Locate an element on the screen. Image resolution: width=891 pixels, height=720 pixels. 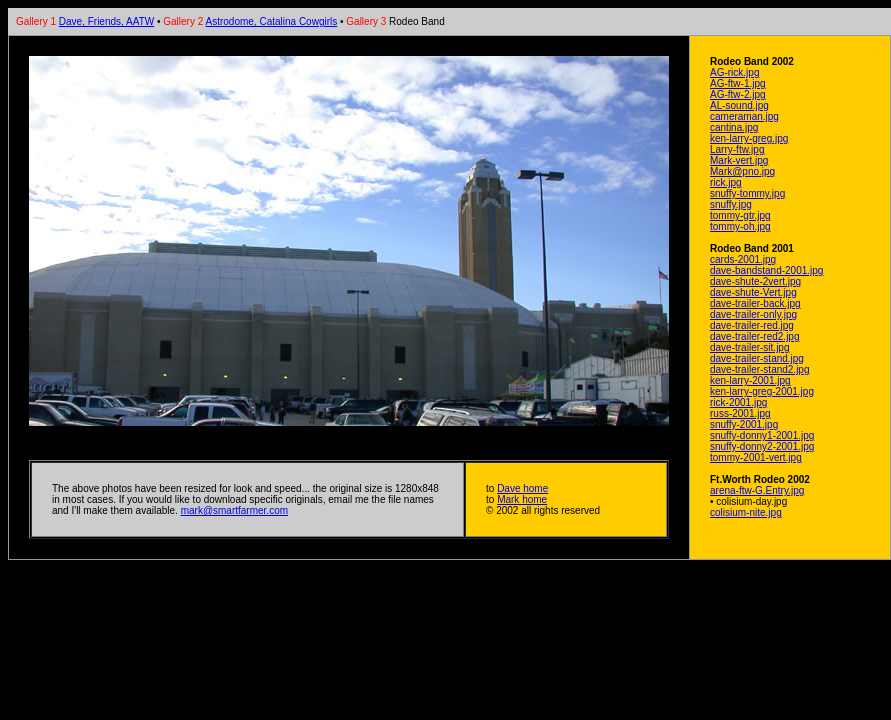
AL-sound.jpg is located at coordinates (739, 105).